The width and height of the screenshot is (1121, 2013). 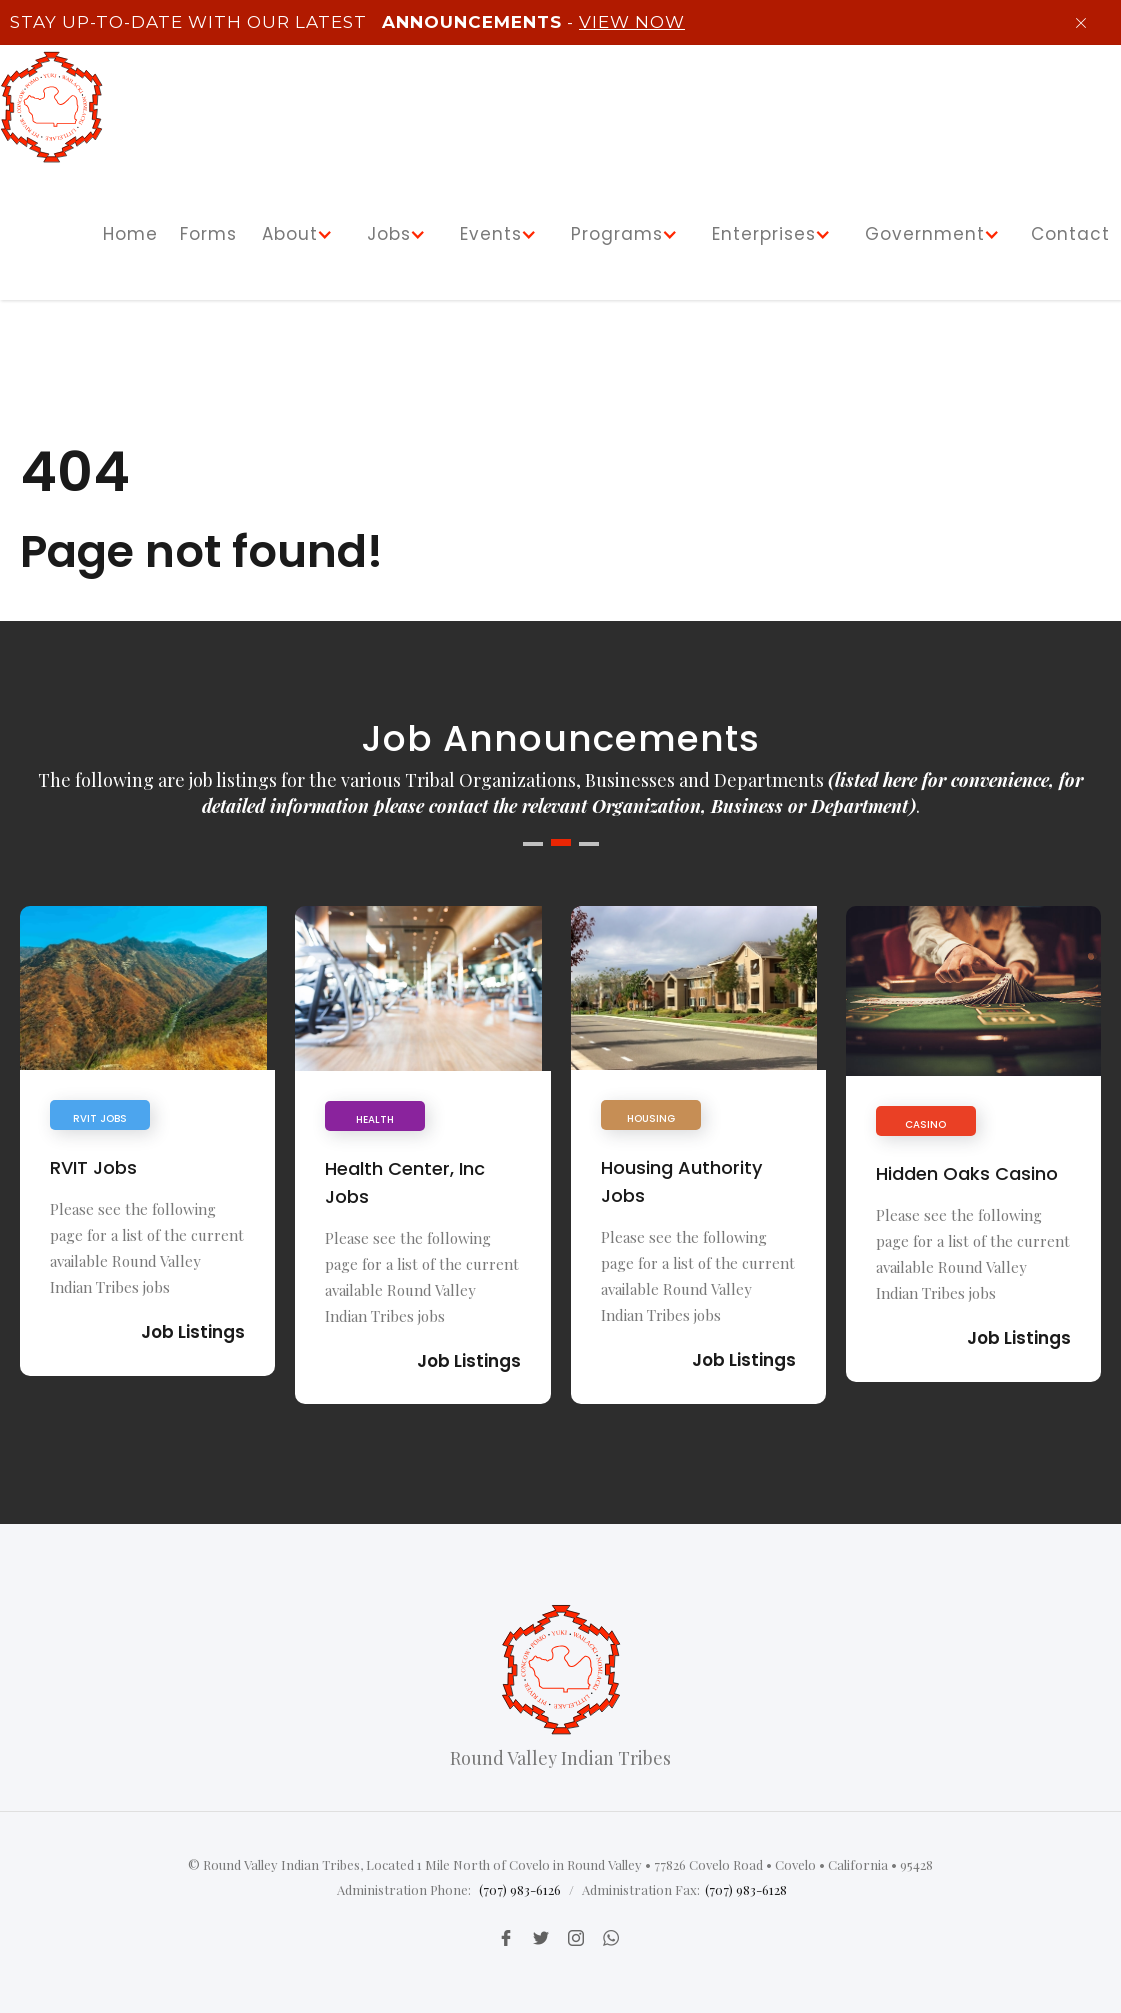 What do you see at coordinates (746, 1889) in the screenshot?
I see `(707) 983-6128` at bounding box center [746, 1889].